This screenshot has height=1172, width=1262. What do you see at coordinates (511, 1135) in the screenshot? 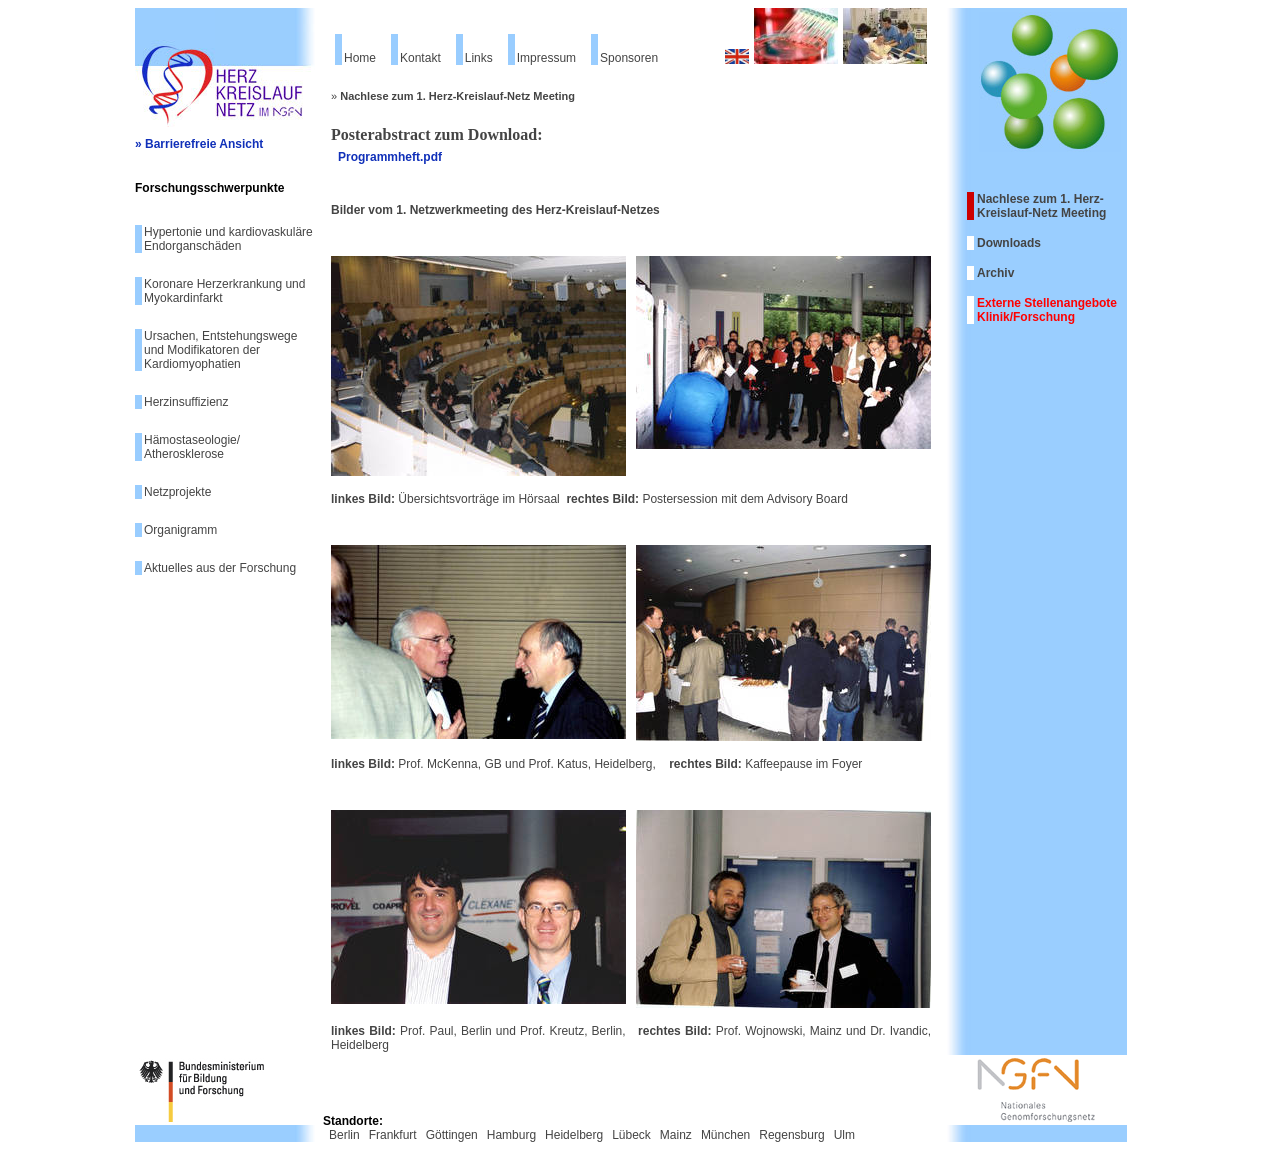
I see `Hamburg` at bounding box center [511, 1135].